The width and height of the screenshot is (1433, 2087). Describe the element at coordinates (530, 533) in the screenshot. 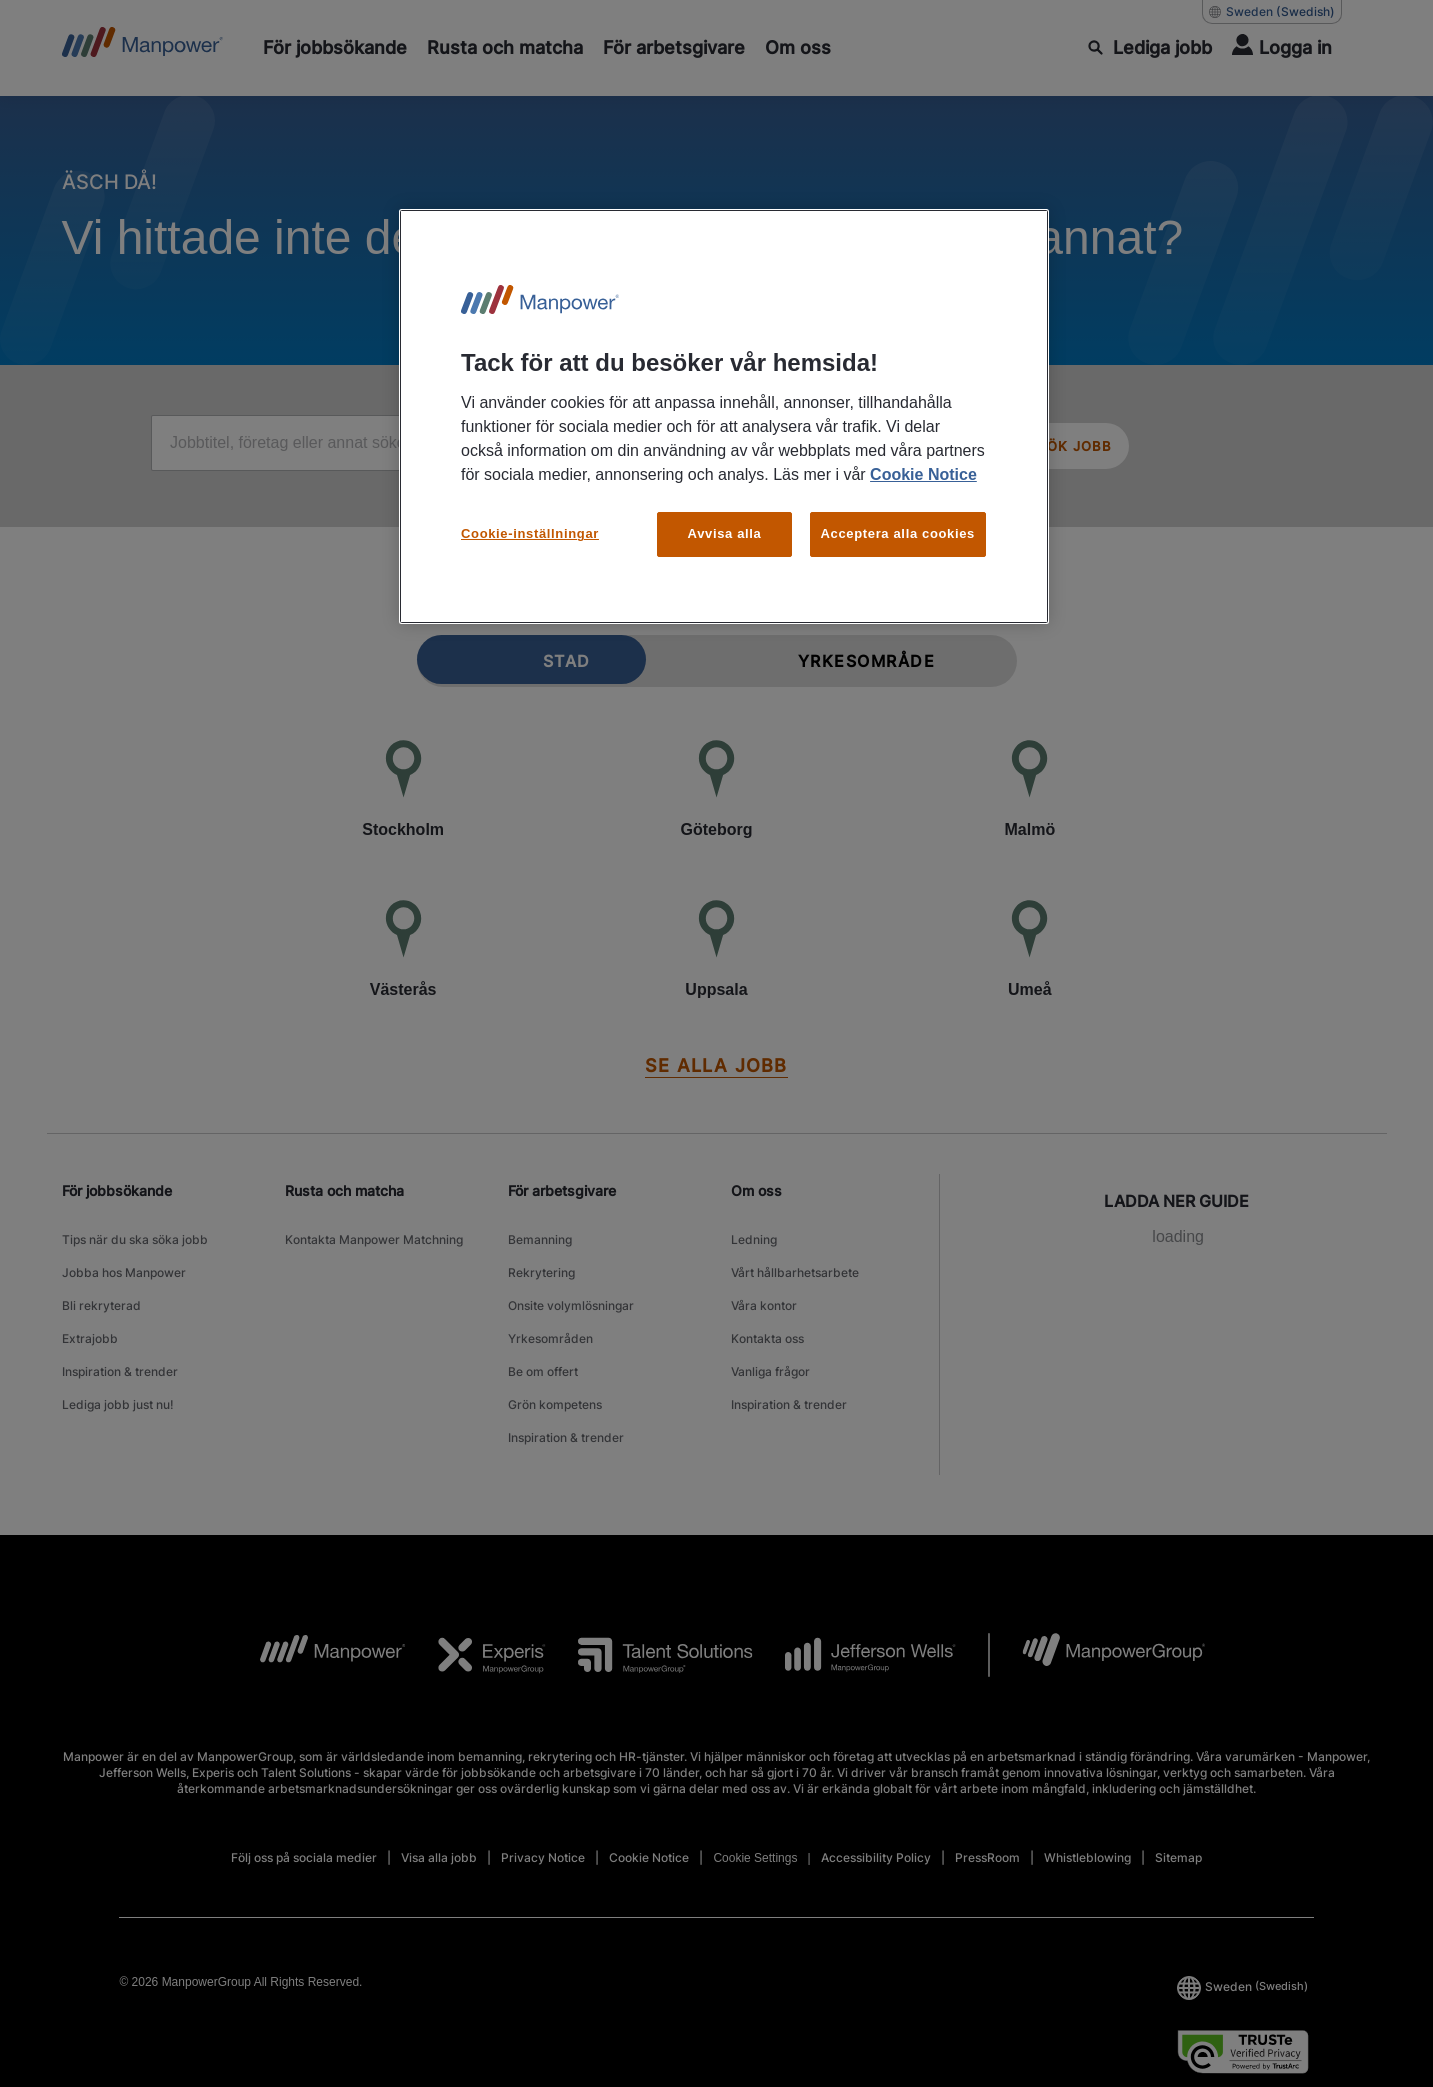

I see `Cookie-inställningar` at that location.